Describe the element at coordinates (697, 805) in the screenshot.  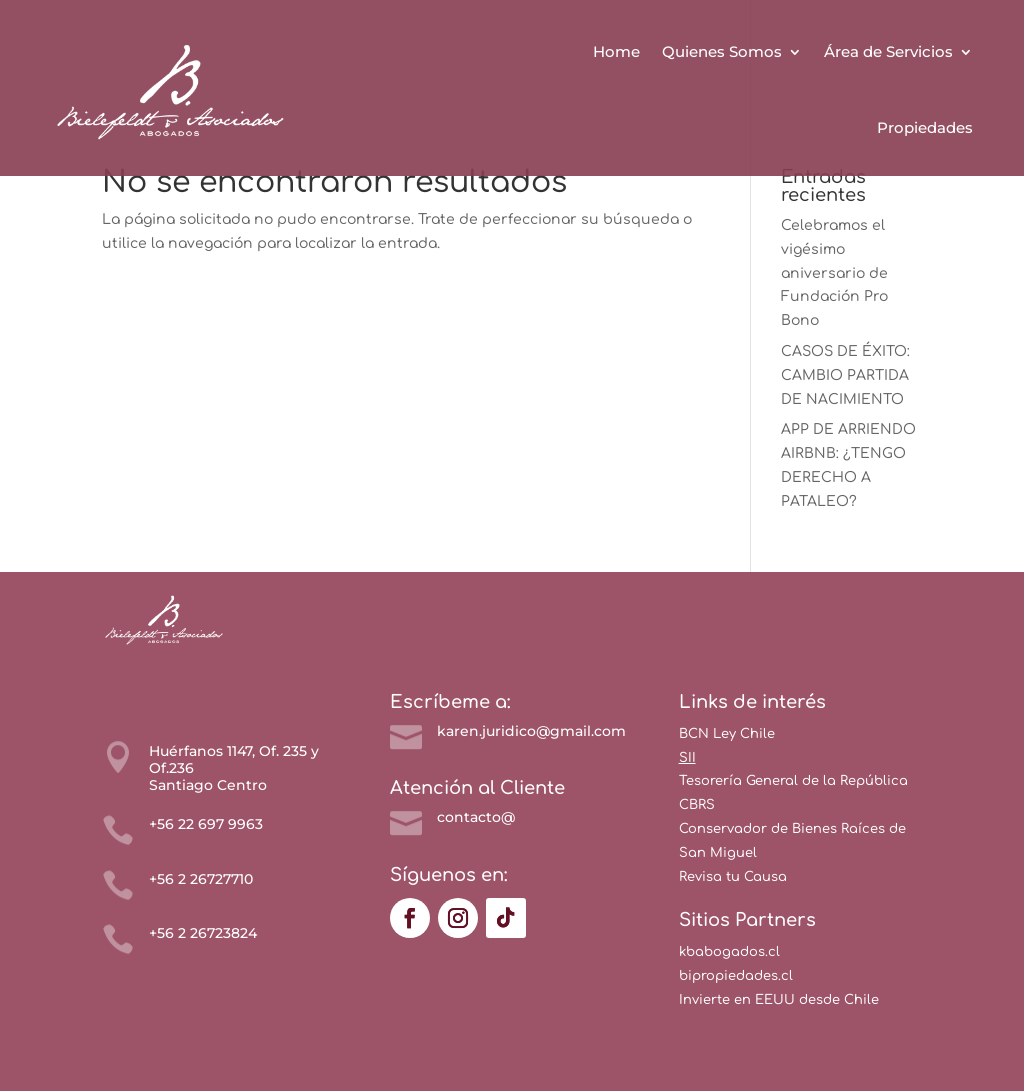
I see `CBRS` at that location.